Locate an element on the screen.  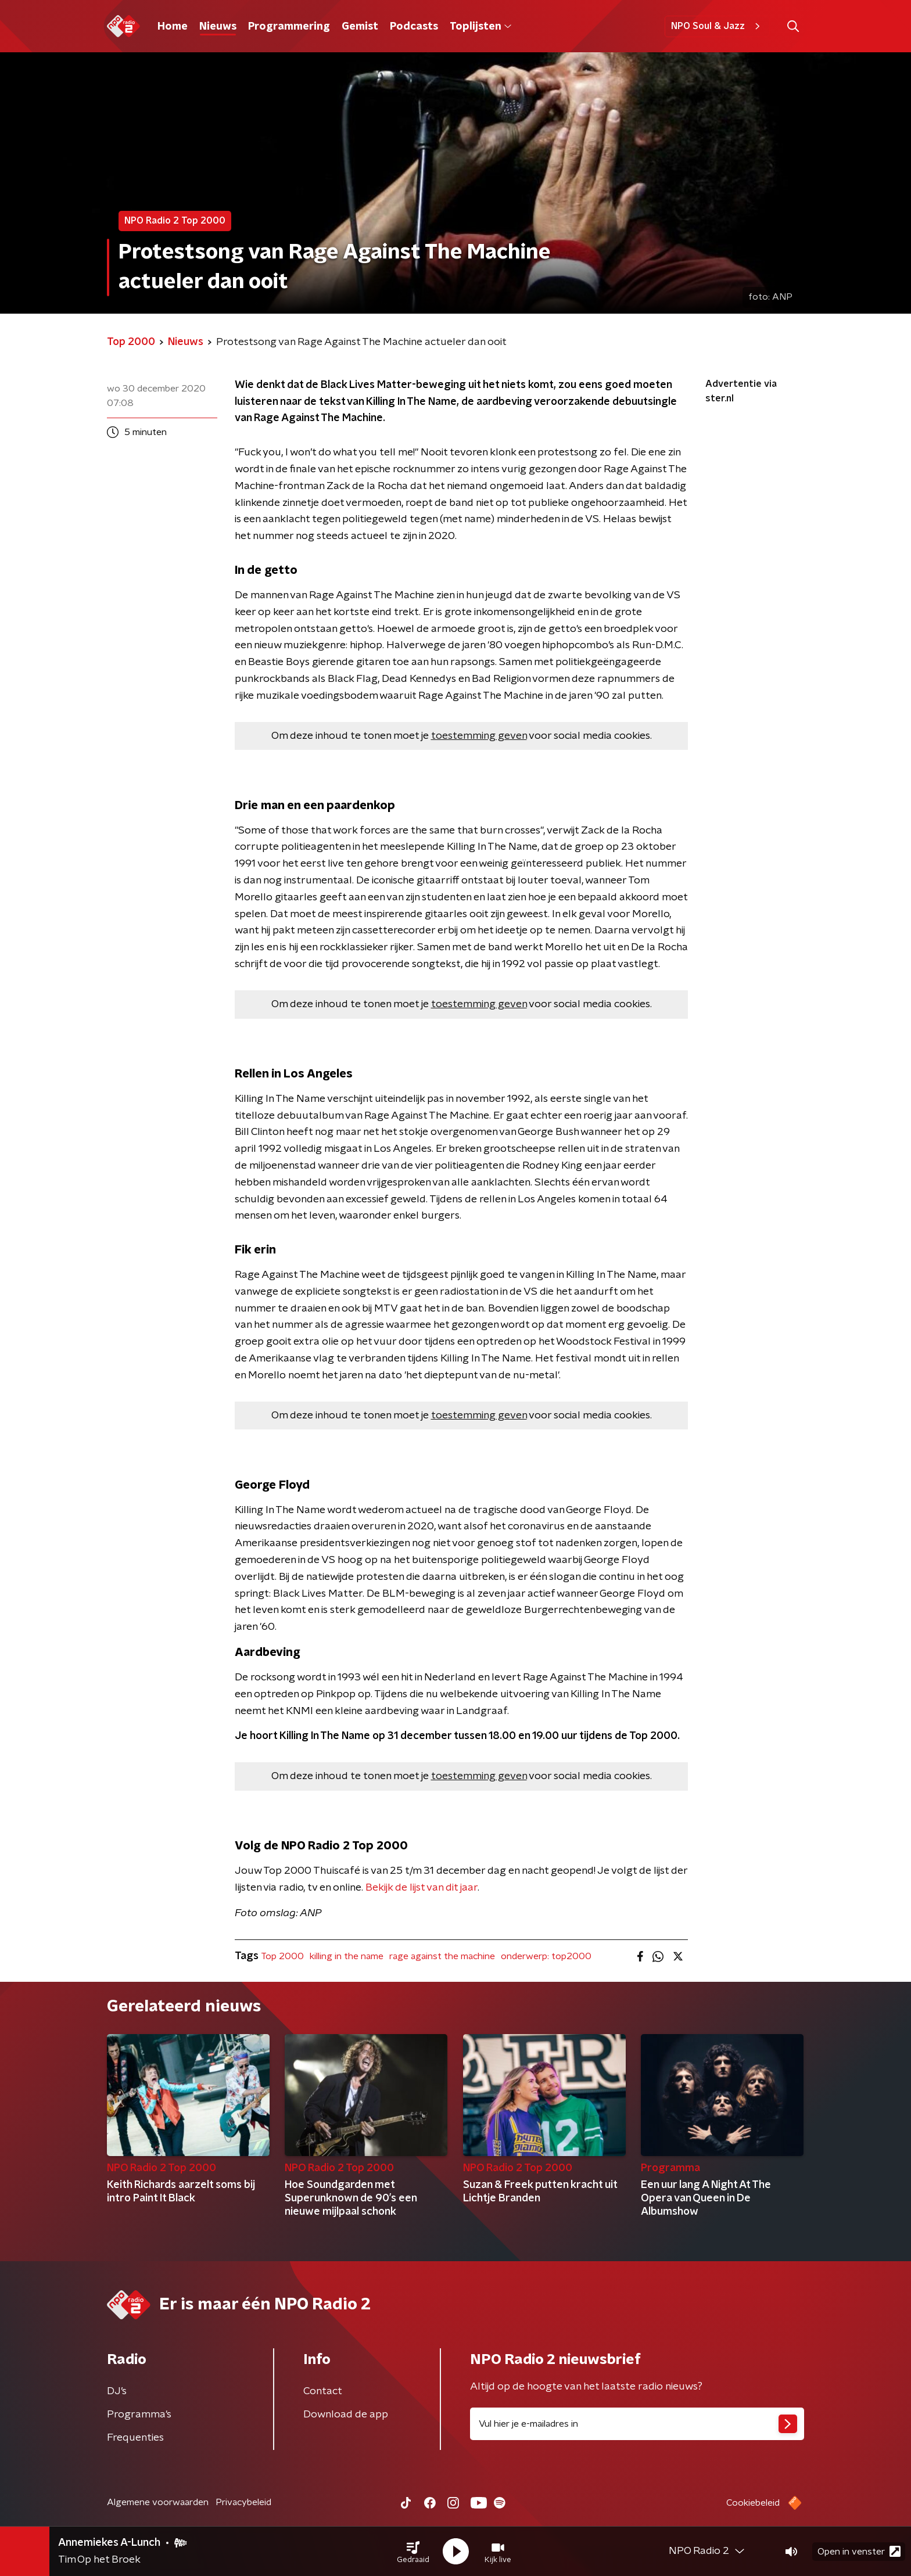
Bekijk de lijst van dit jaar is located at coordinates (421, 1887).